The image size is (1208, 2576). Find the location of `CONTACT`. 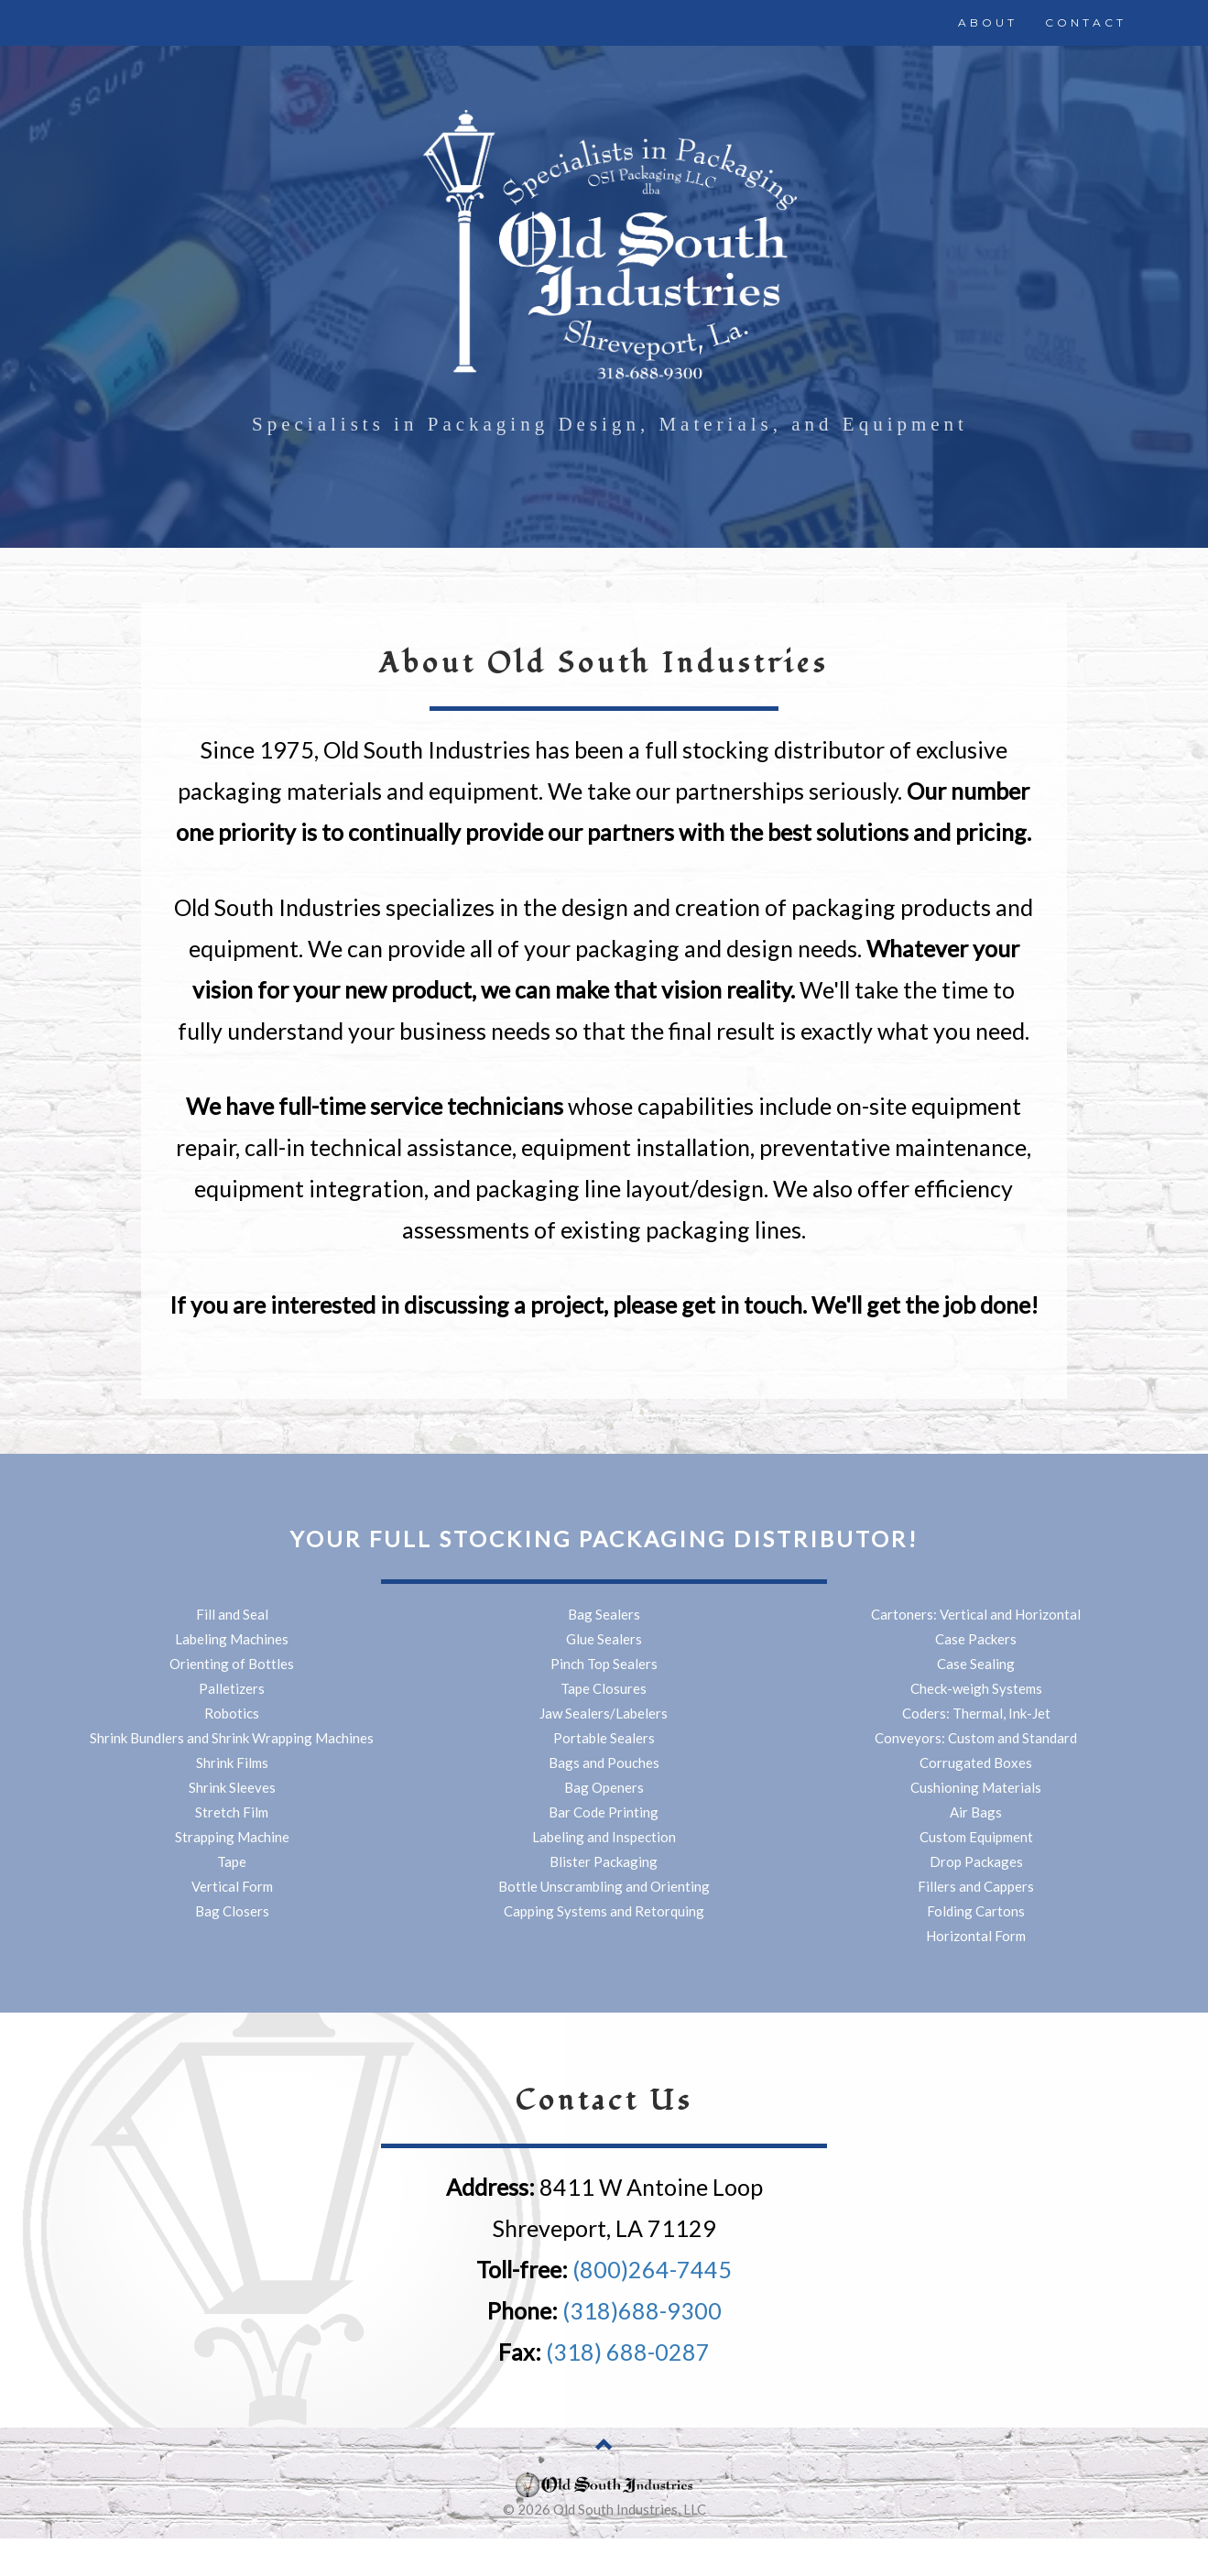

CONTACT is located at coordinates (1085, 22).